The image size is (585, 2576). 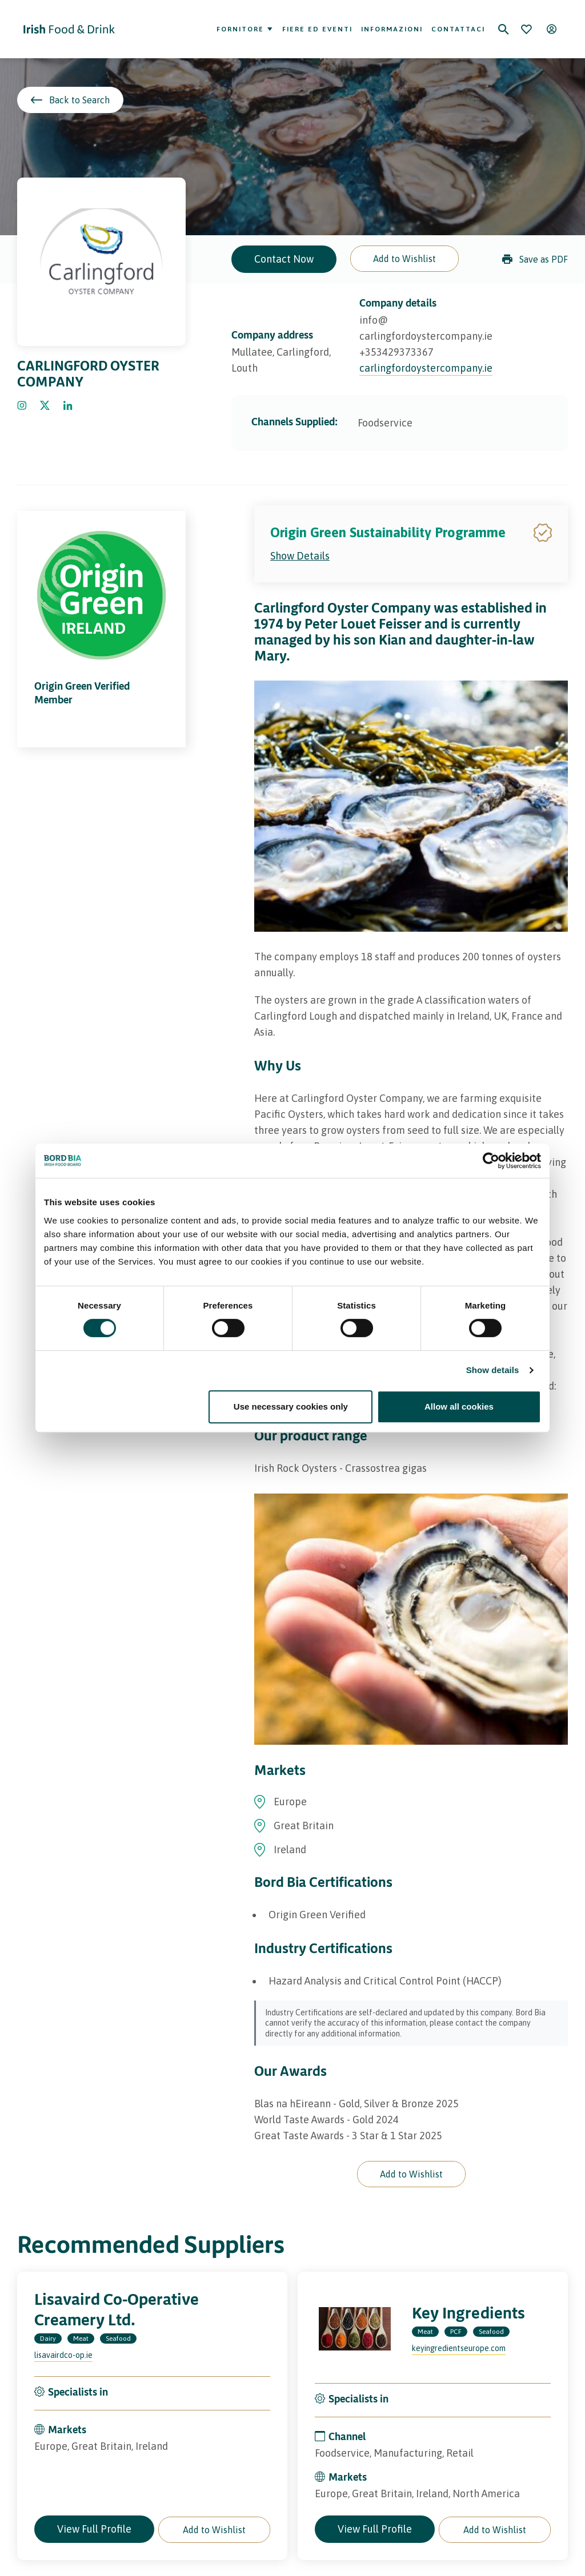 I want to click on Allow all cookies, so click(x=459, y=1406).